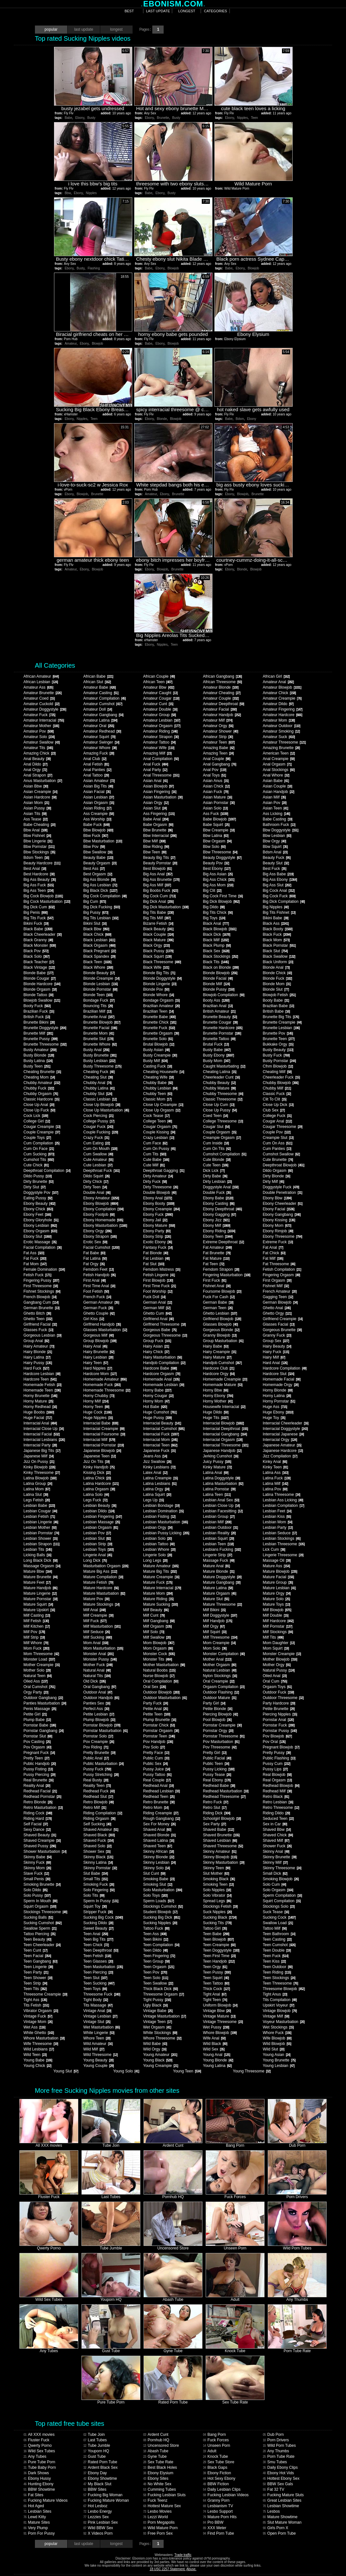 Image resolution: width=346 pixels, height=2576 pixels. What do you see at coordinates (35, 1115) in the screenshot?
I see `Cock Lick` at bounding box center [35, 1115].